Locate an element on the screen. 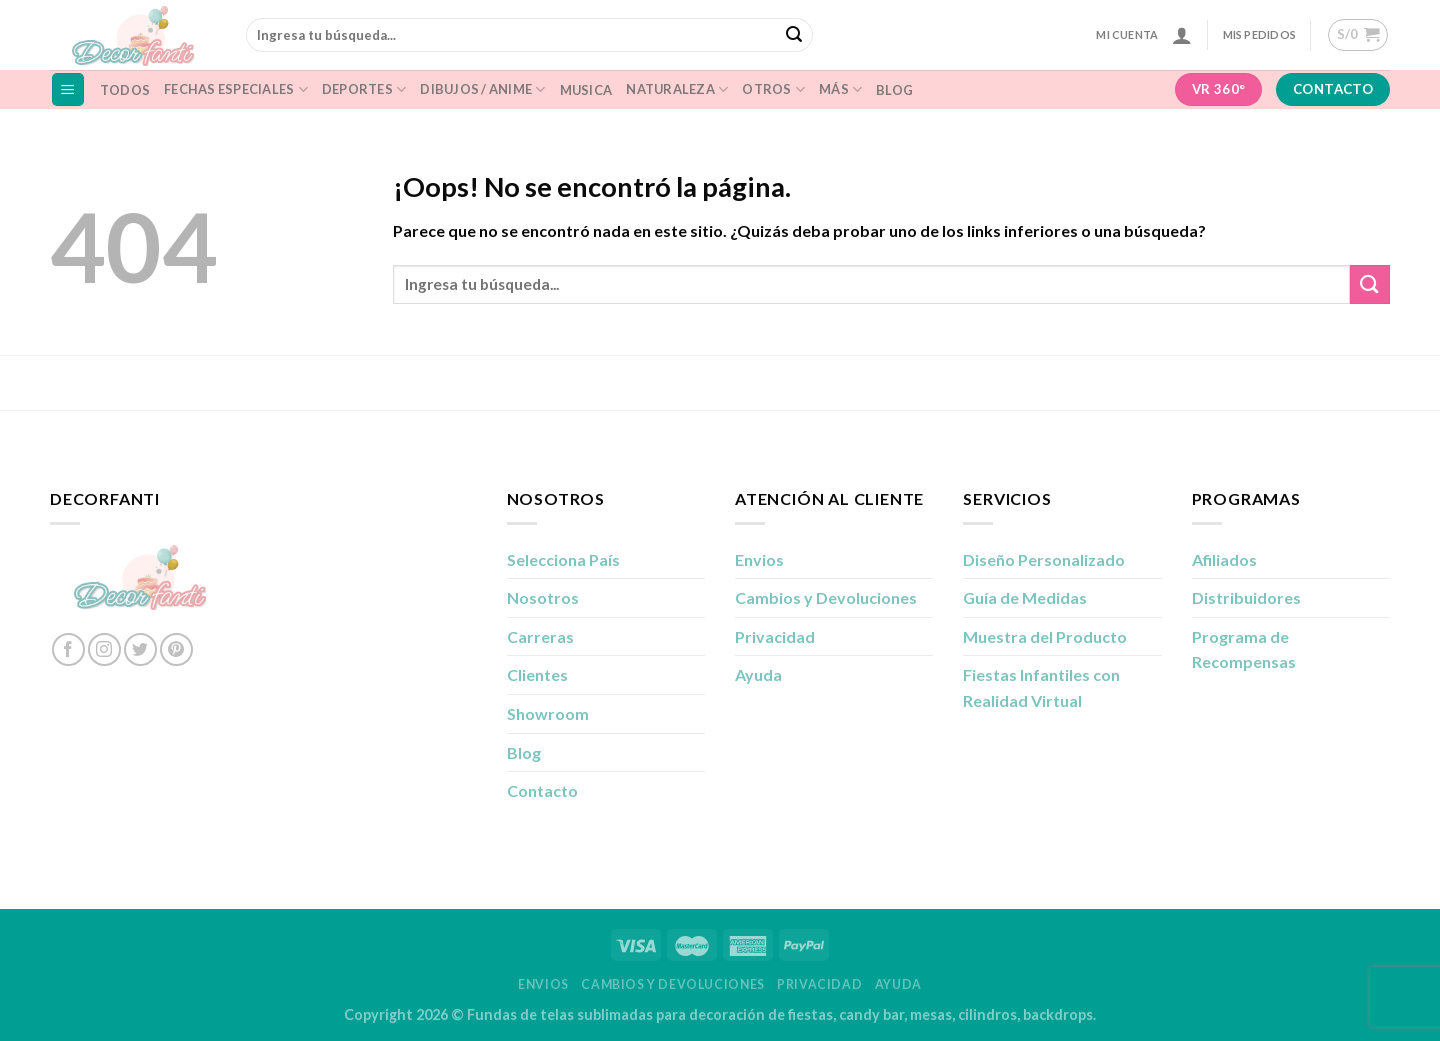 The width and height of the screenshot is (1440, 1041). Clientes is located at coordinates (537, 674).